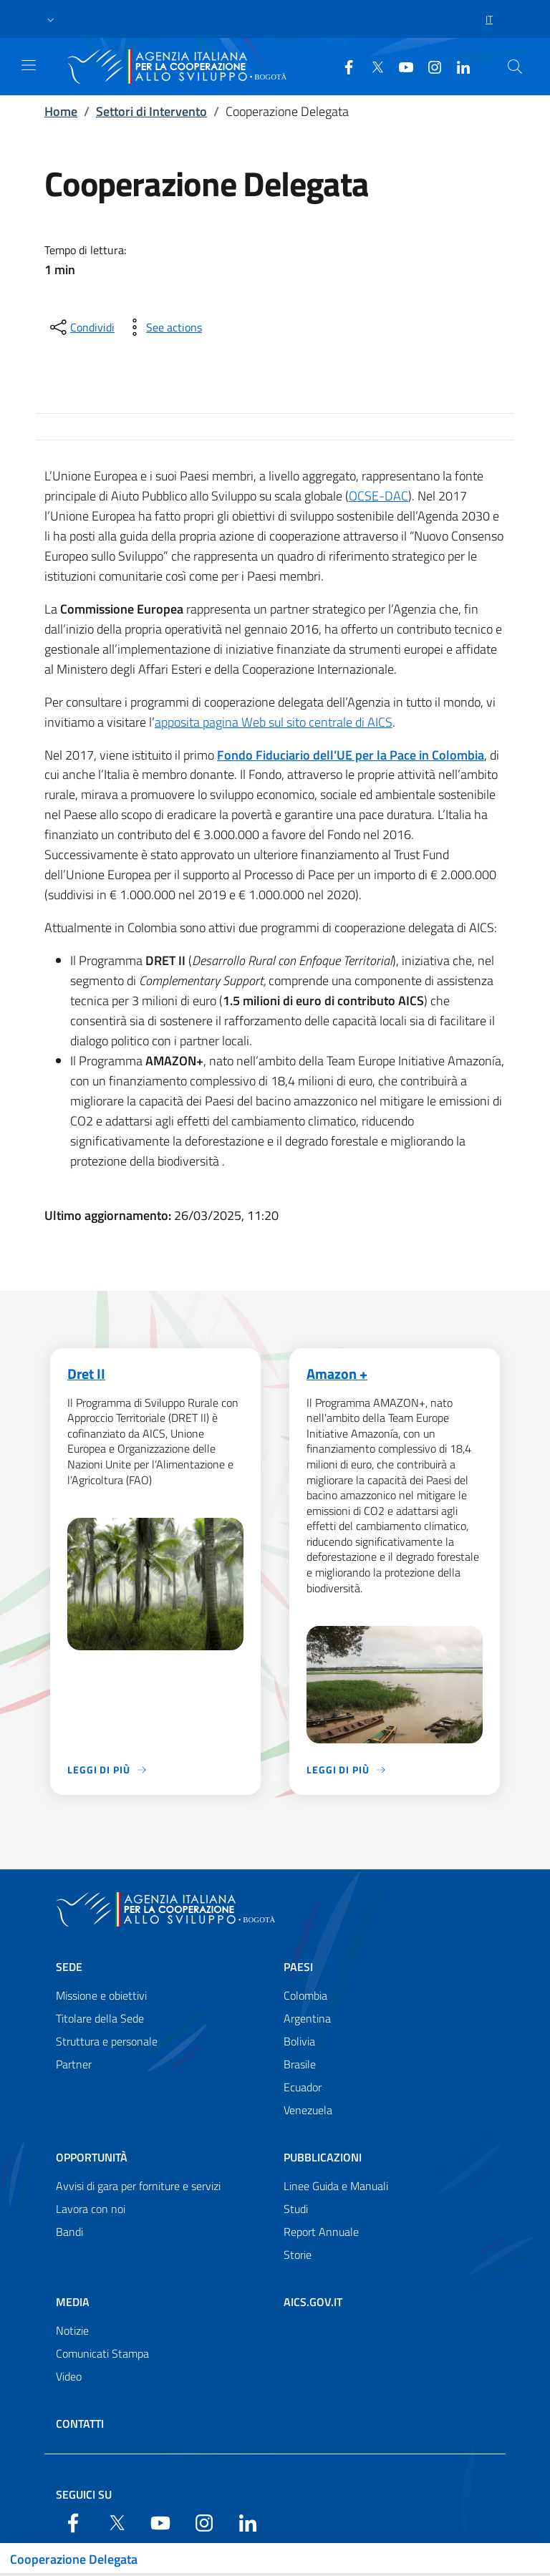  Describe the element at coordinates (378, 495) in the screenshot. I see `OCSE-DAC` at that location.